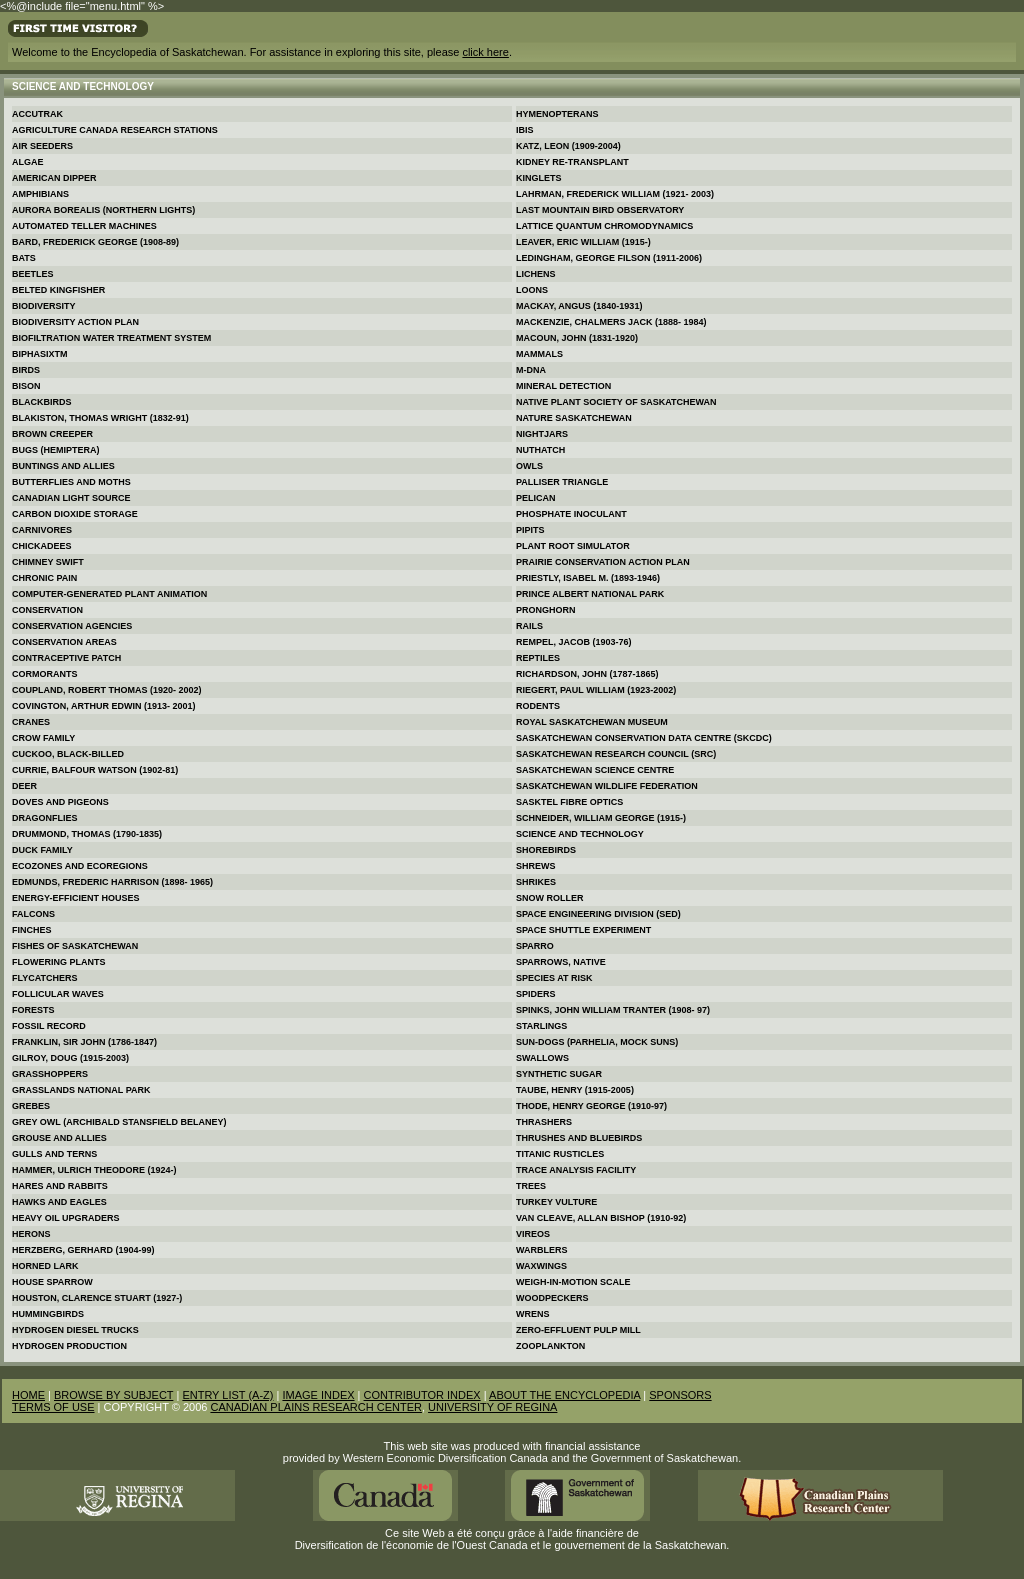  Describe the element at coordinates (575, 1090) in the screenshot. I see `Taube, Henry (1915-2005)` at that location.